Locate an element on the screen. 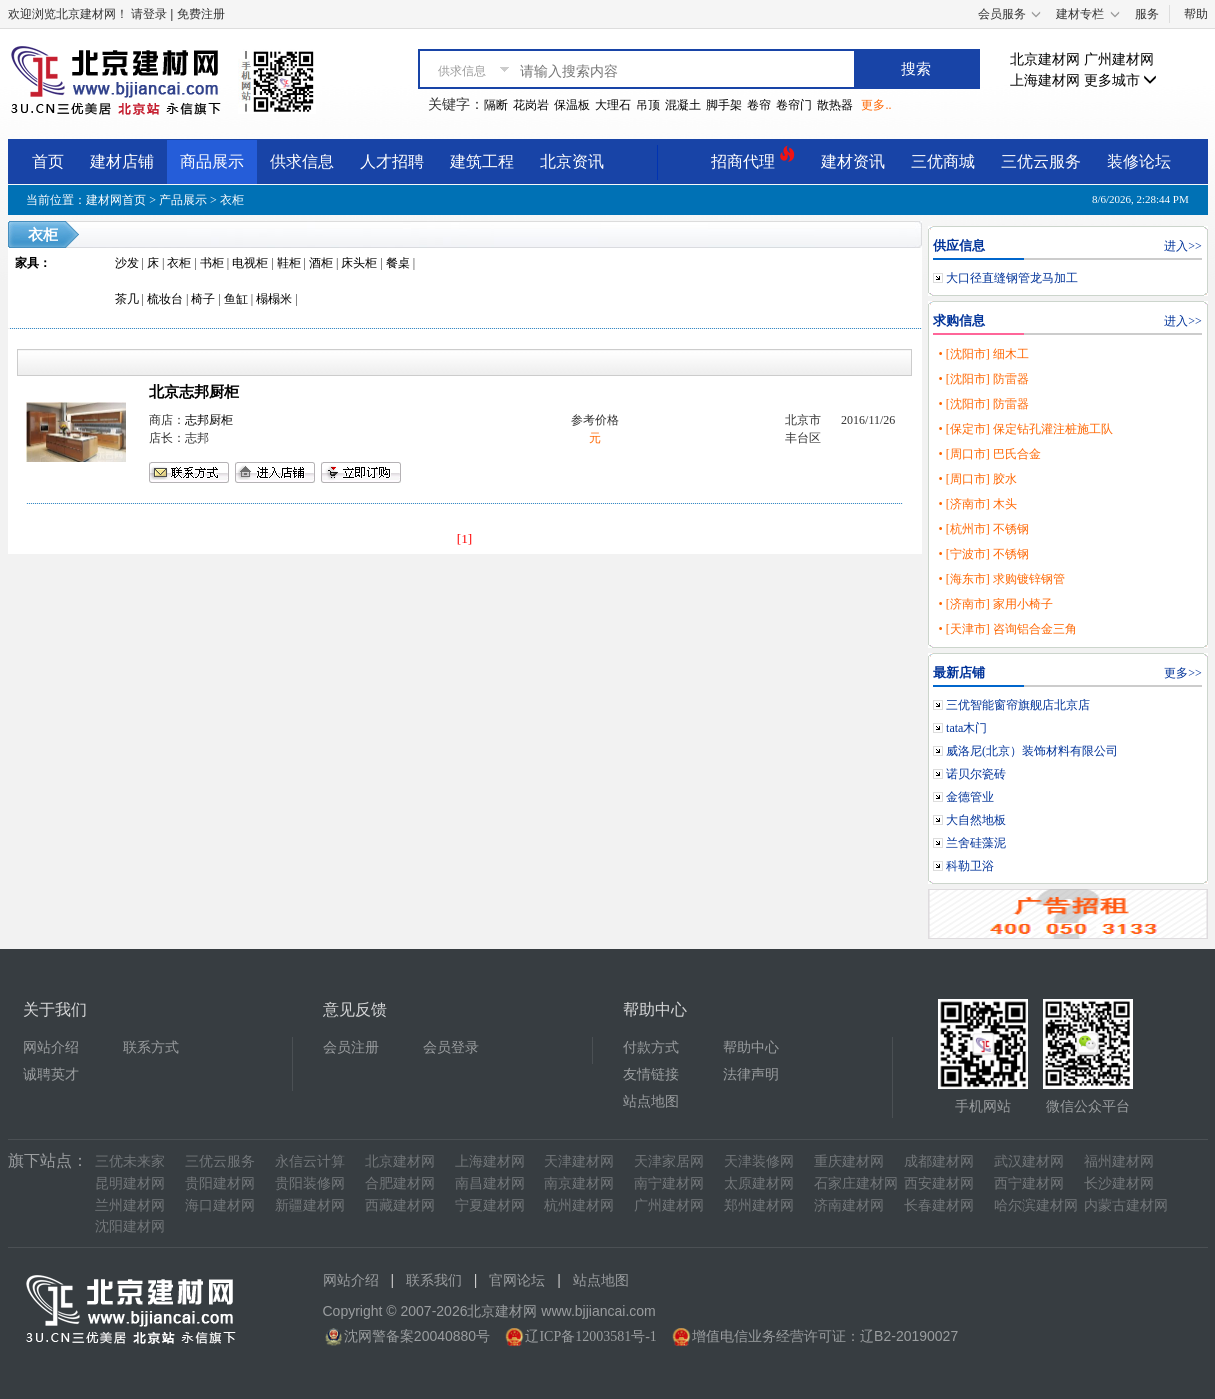 The height and width of the screenshot is (1399, 1215). 散热器 is located at coordinates (835, 105).